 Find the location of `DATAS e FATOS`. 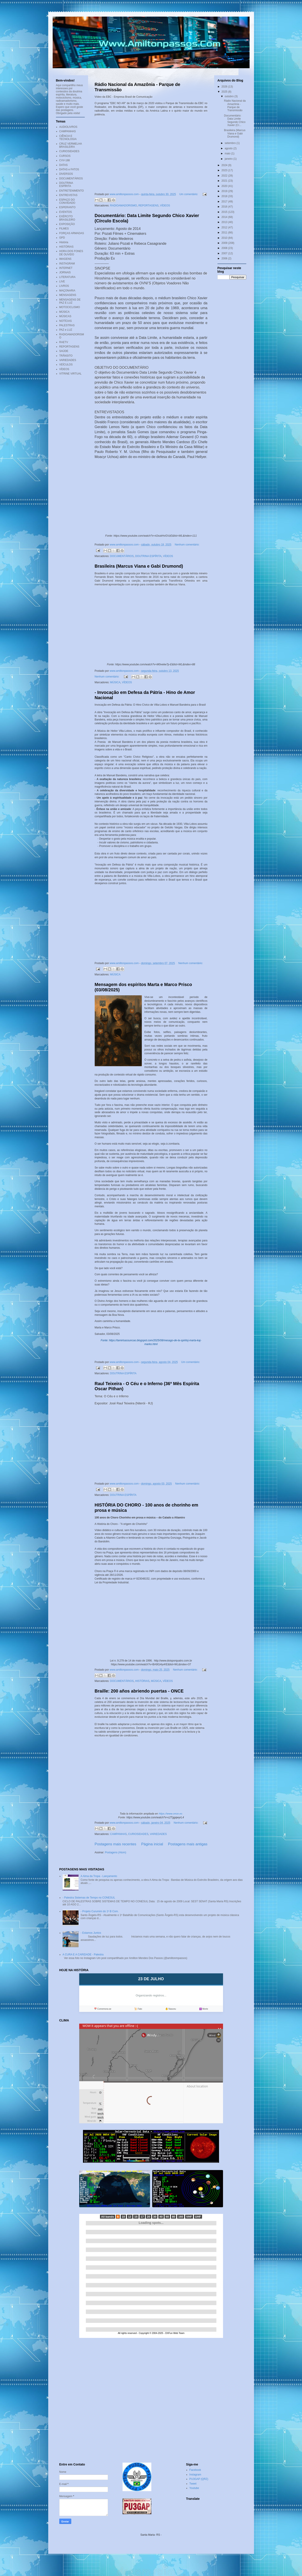

DATAS e FATOS is located at coordinates (69, 169).